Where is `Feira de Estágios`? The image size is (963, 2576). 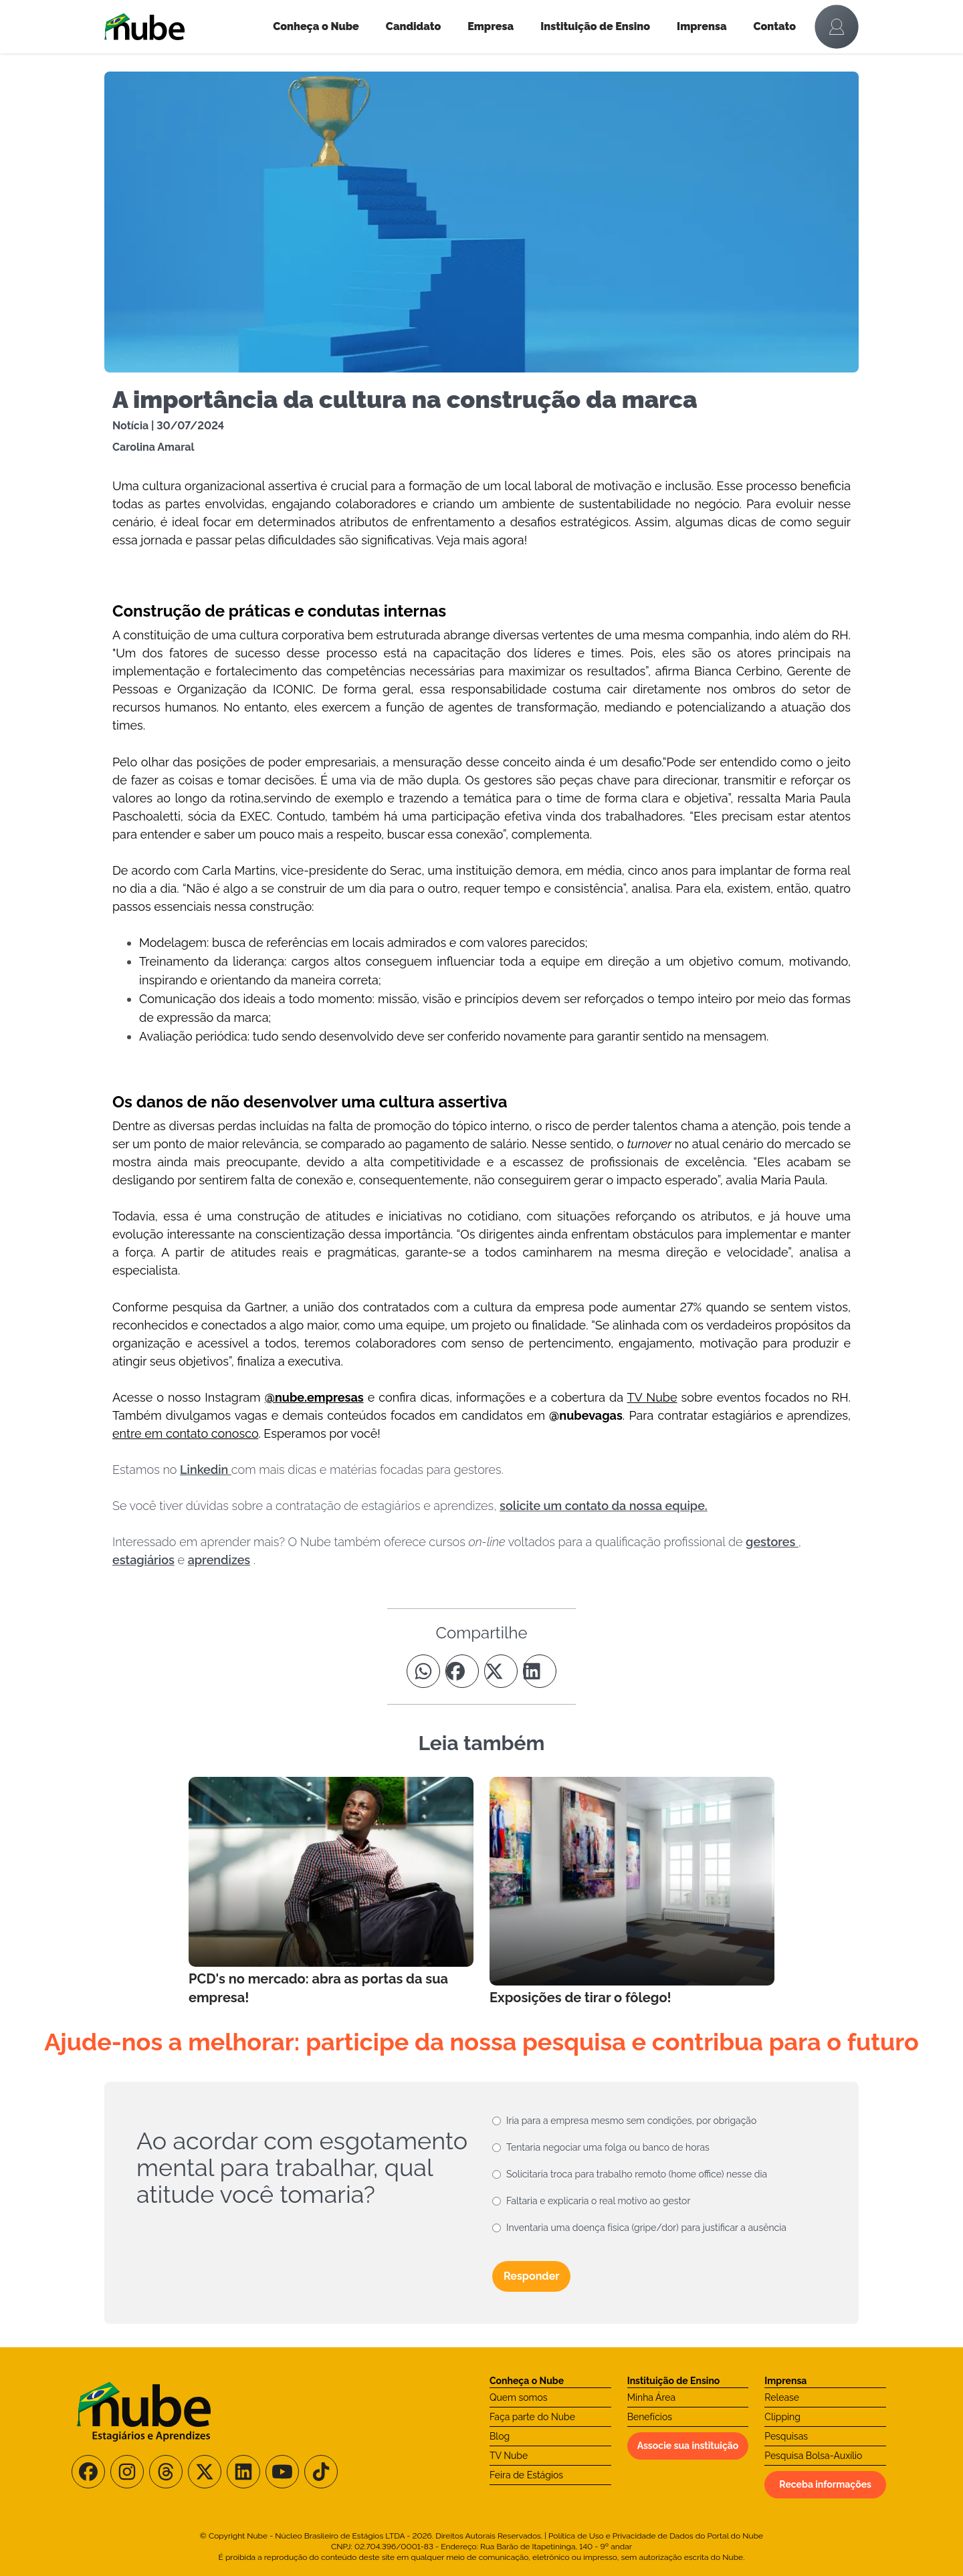
Feira de Estágios is located at coordinates (526, 2475).